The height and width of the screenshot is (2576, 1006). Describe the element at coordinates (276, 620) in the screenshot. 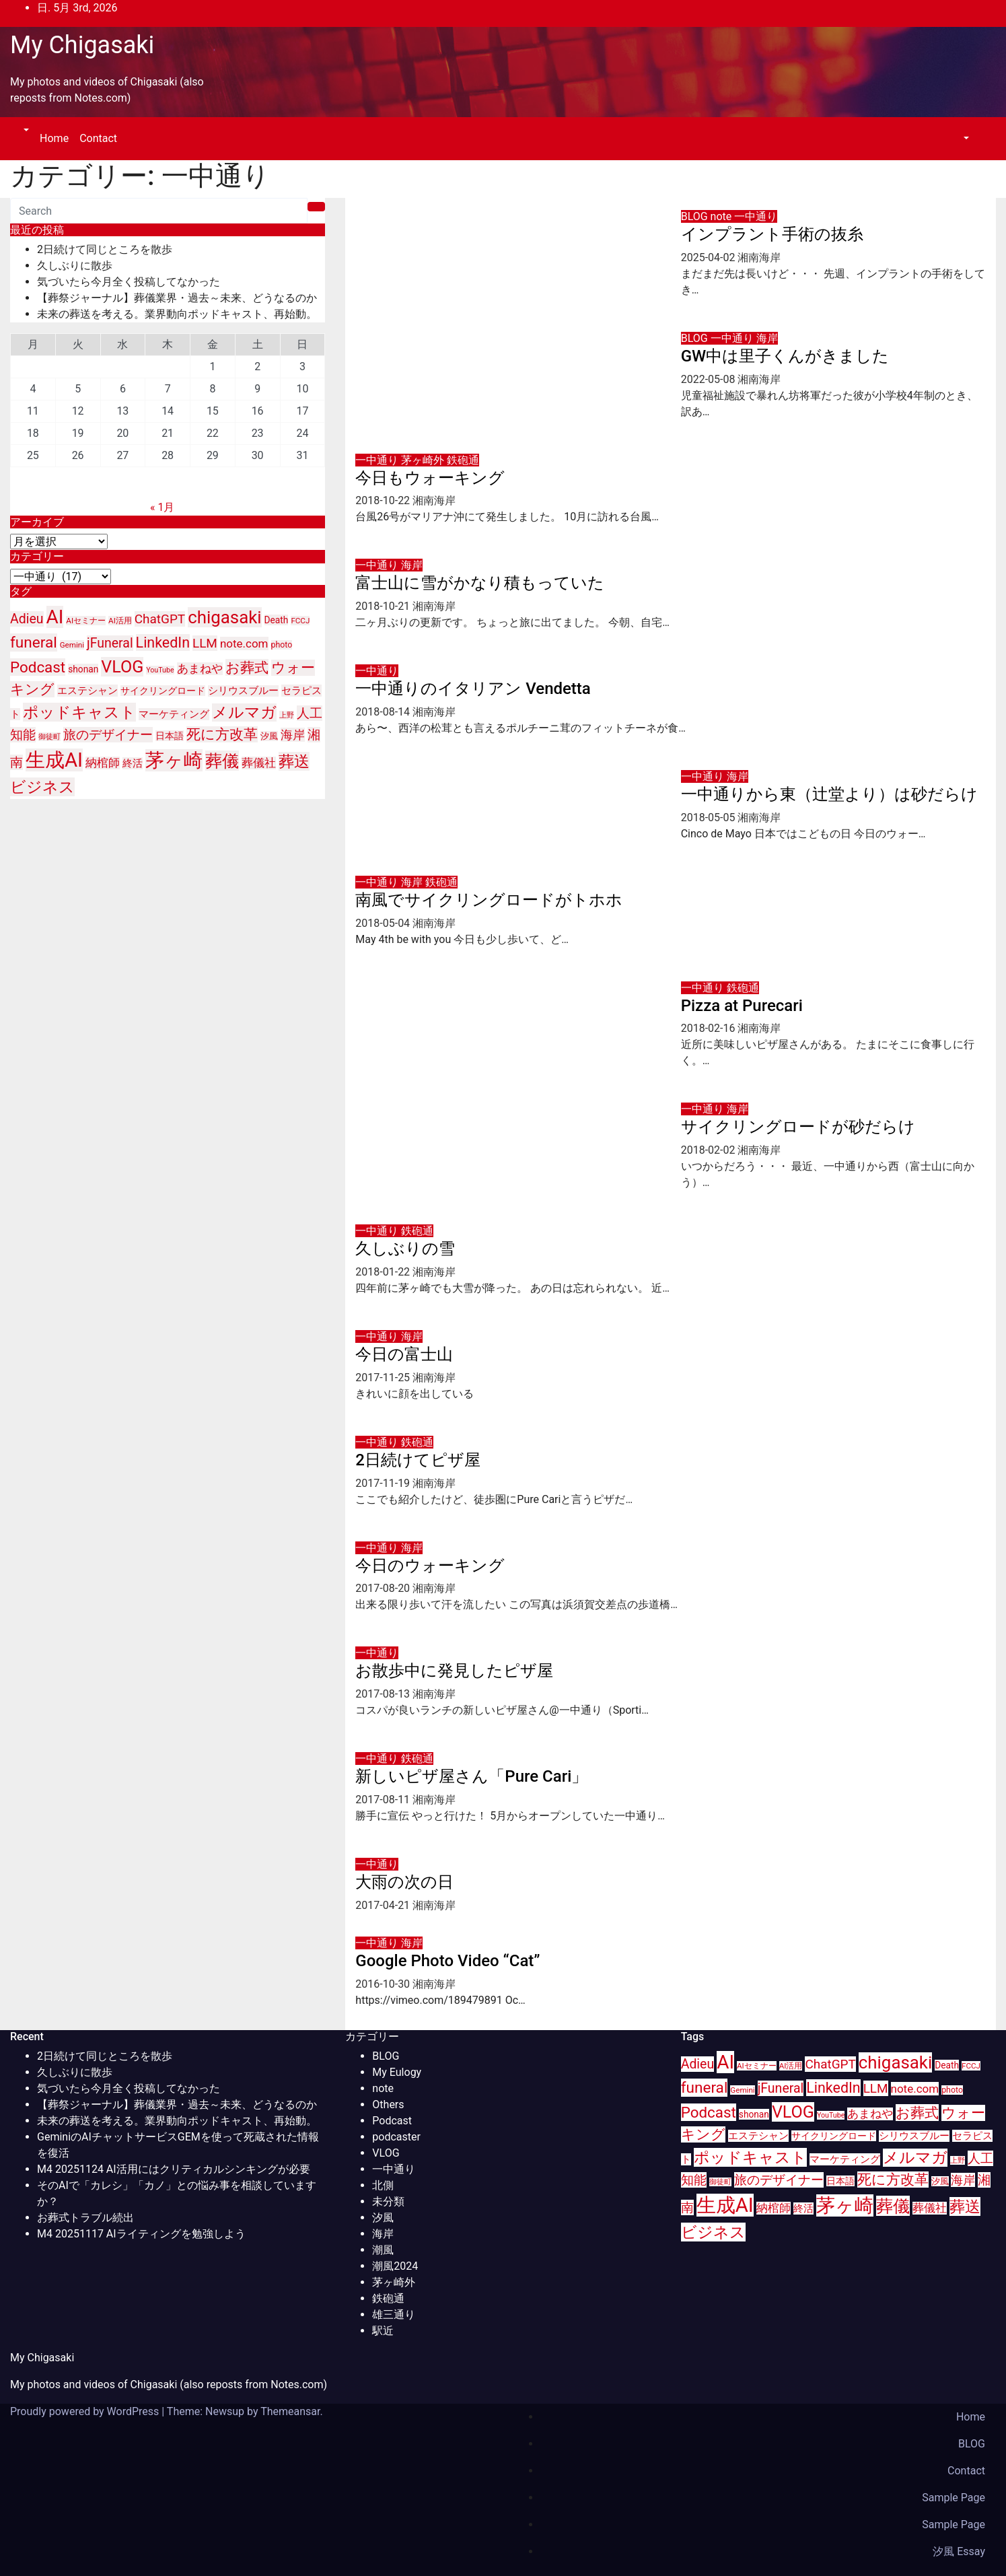

I see `Death [Death (12個の項目)]` at that location.